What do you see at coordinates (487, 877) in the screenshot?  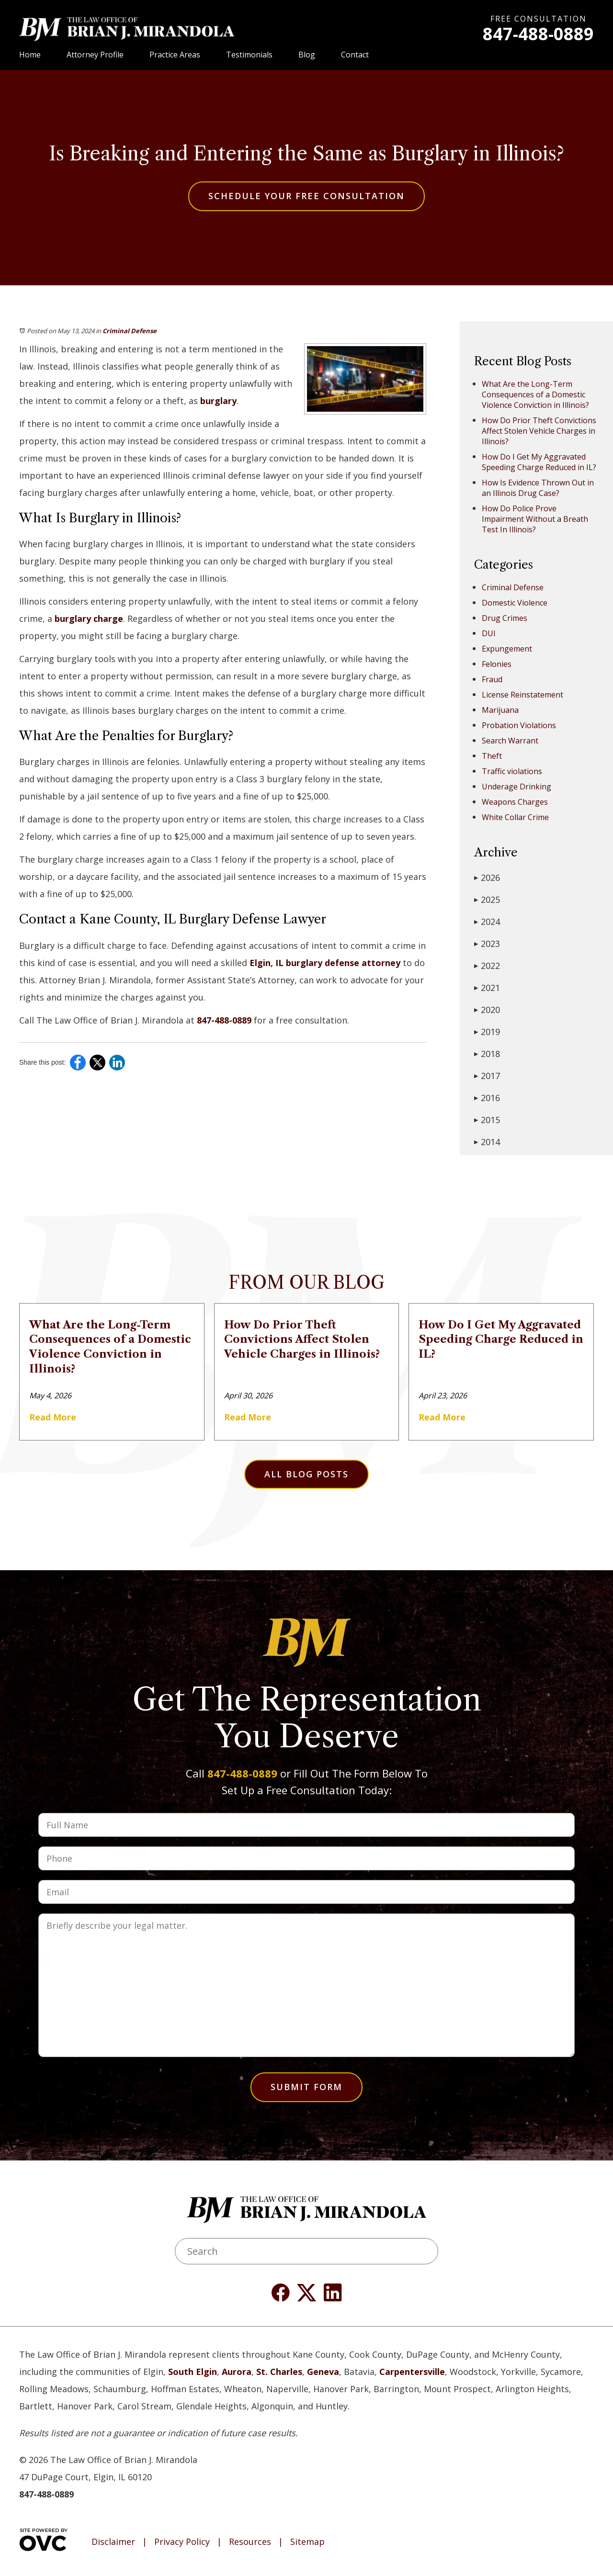 I see `2026` at bounding box center [487, 877].